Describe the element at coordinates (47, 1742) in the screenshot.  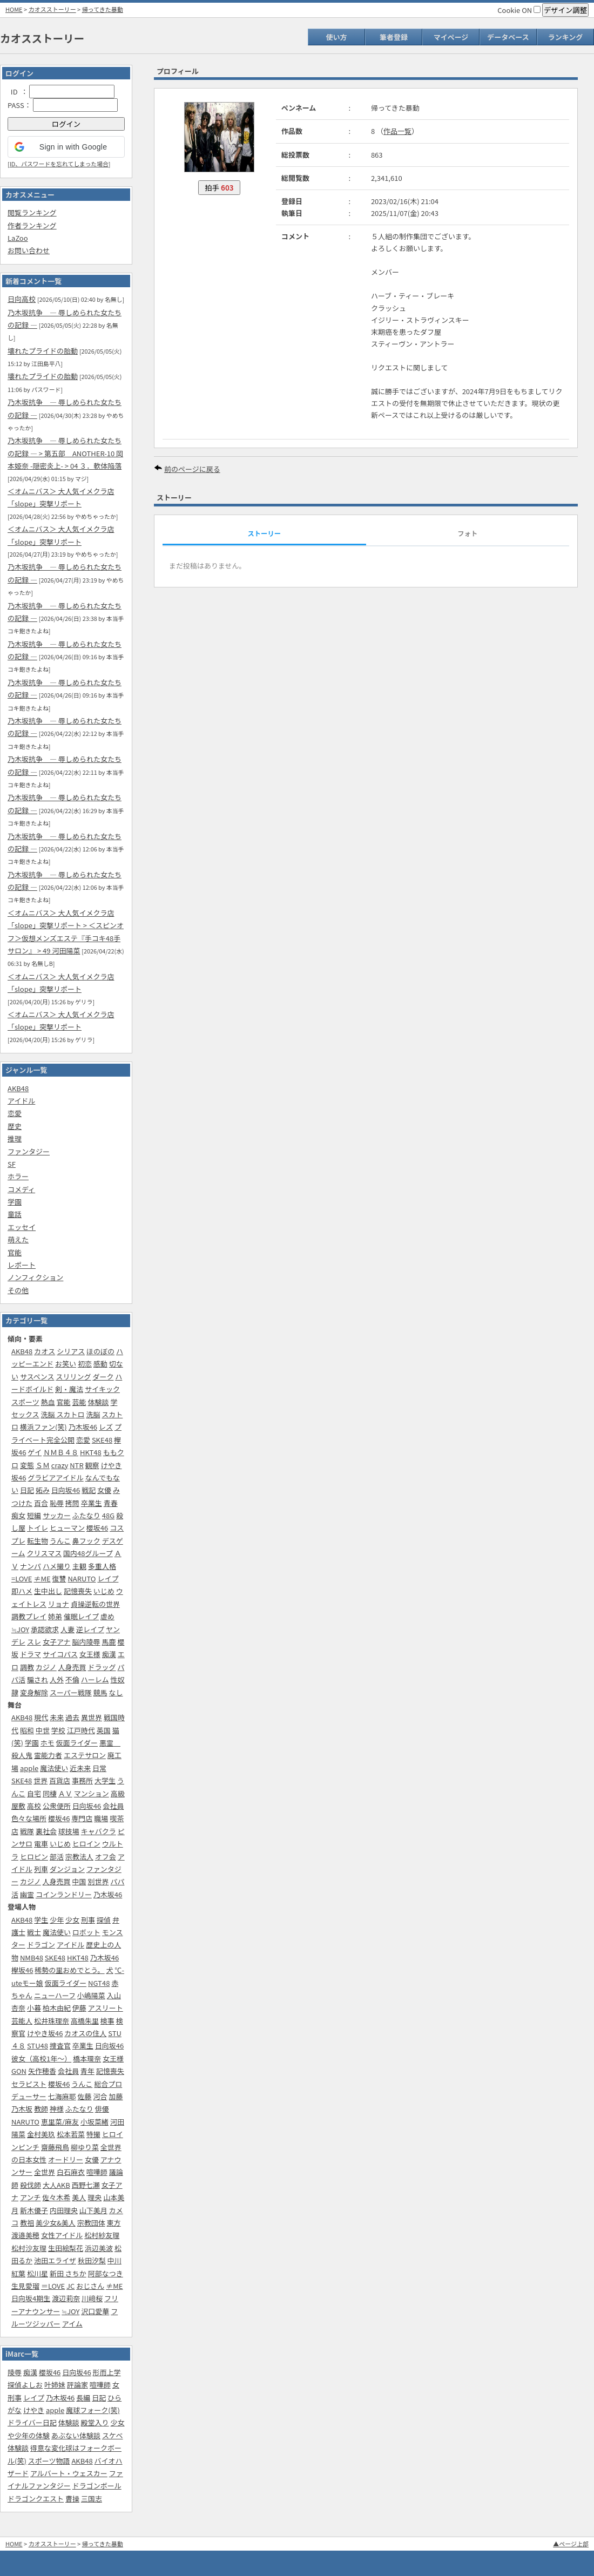
I see `ホモ` at that location.